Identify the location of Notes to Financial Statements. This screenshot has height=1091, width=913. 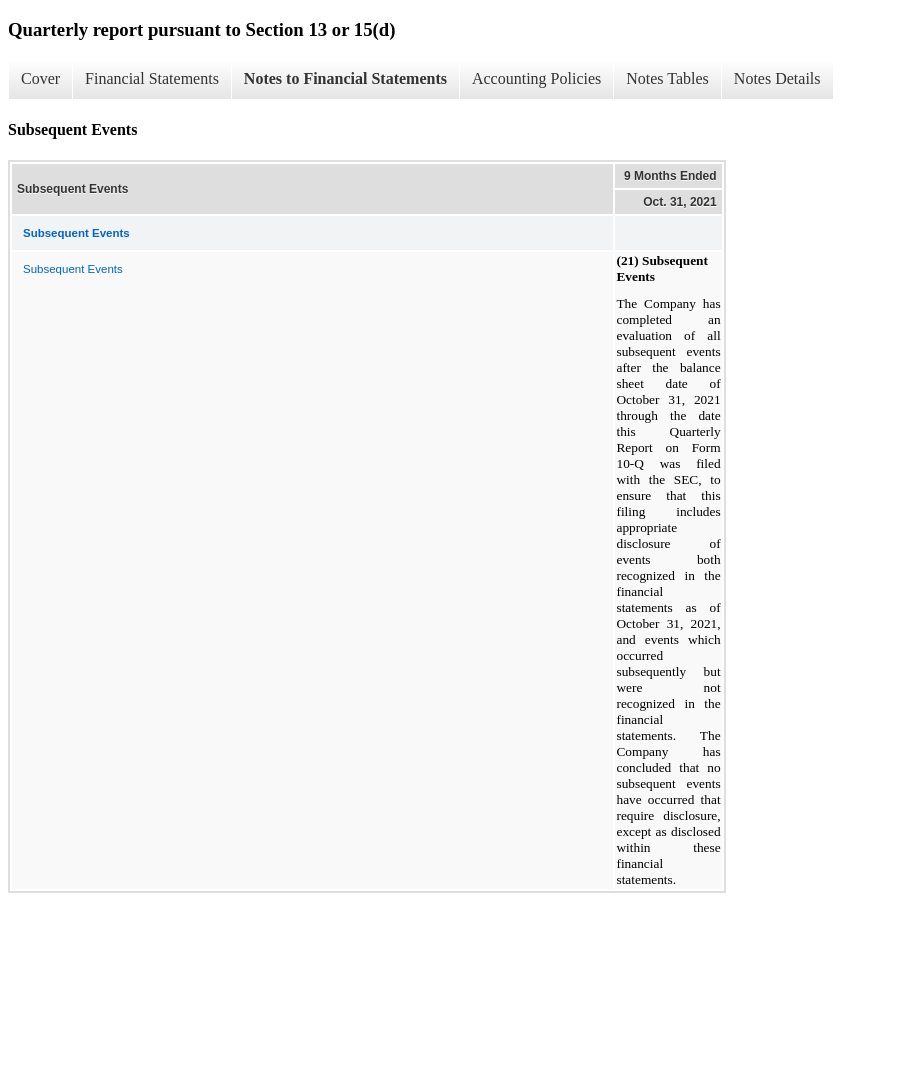
(345, 78).